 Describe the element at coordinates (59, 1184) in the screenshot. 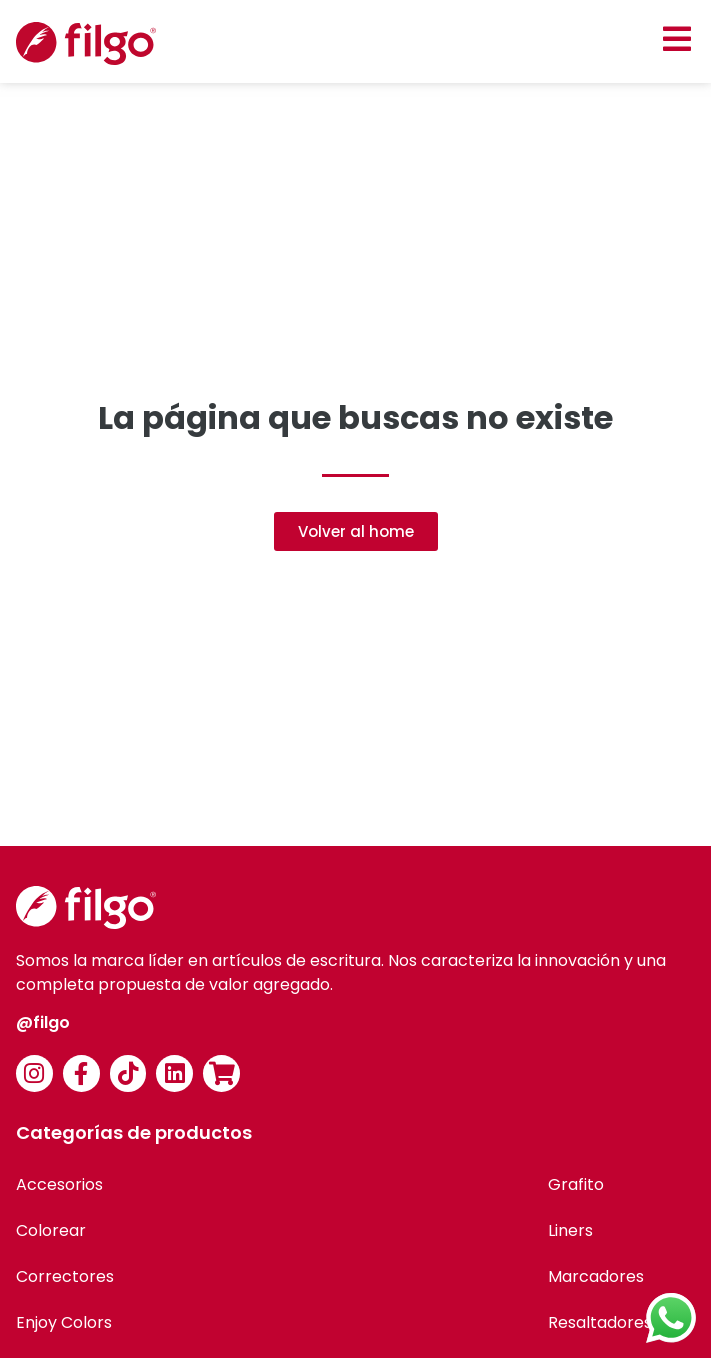

I see `Accesorios` at that location.